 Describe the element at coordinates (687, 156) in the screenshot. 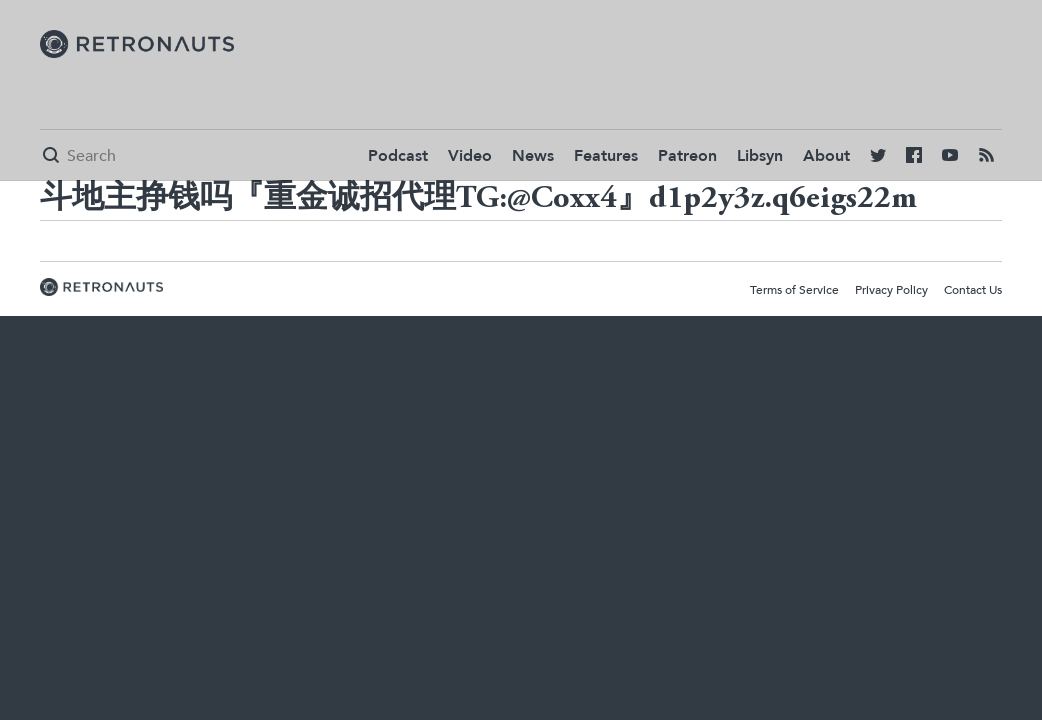

I see `Patreon` at that location.